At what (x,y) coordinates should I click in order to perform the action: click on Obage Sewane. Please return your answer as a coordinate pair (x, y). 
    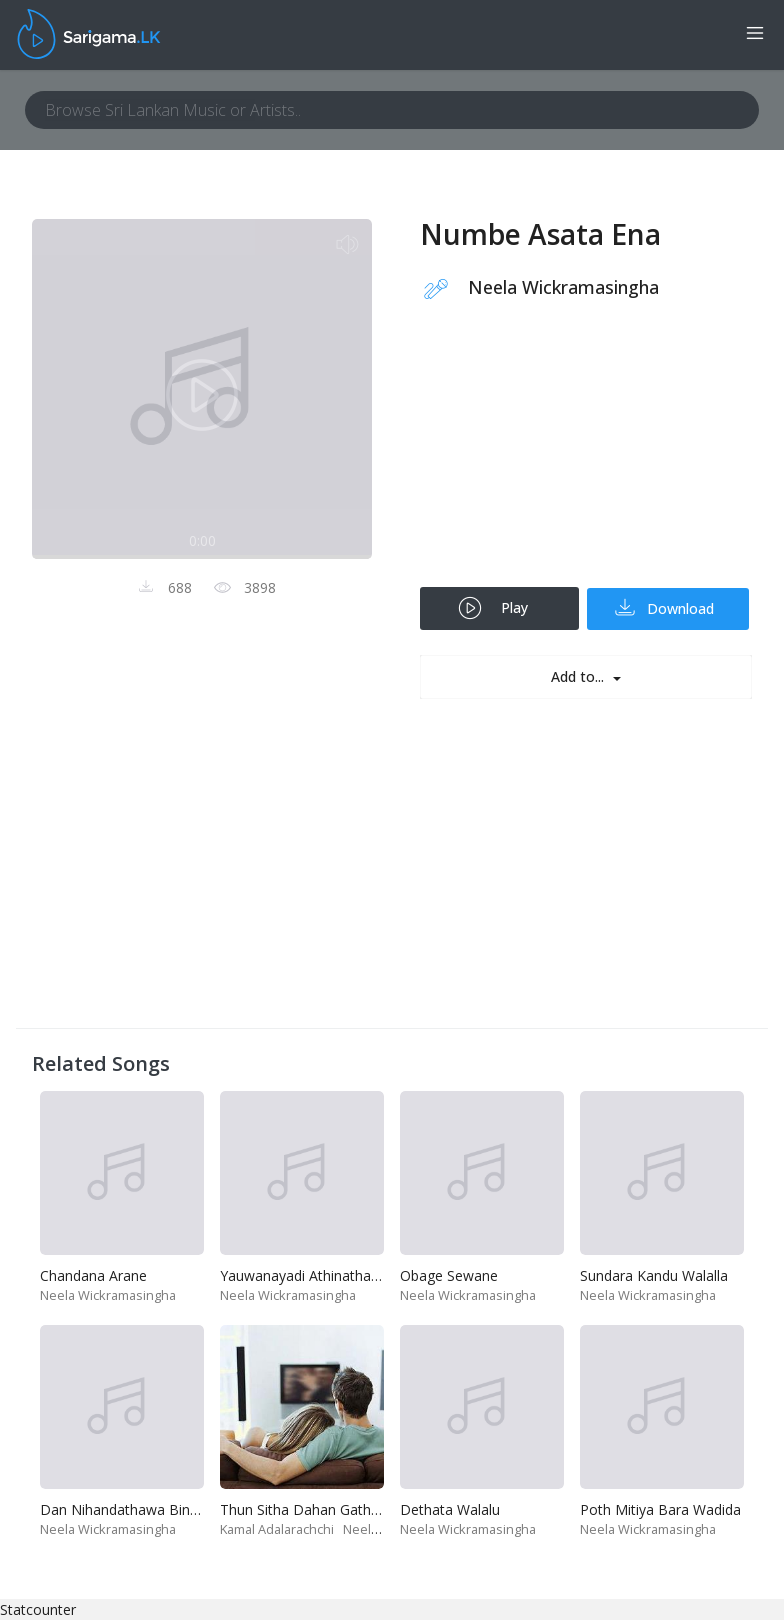
    Looking at the image, I should click on (449, 1275).